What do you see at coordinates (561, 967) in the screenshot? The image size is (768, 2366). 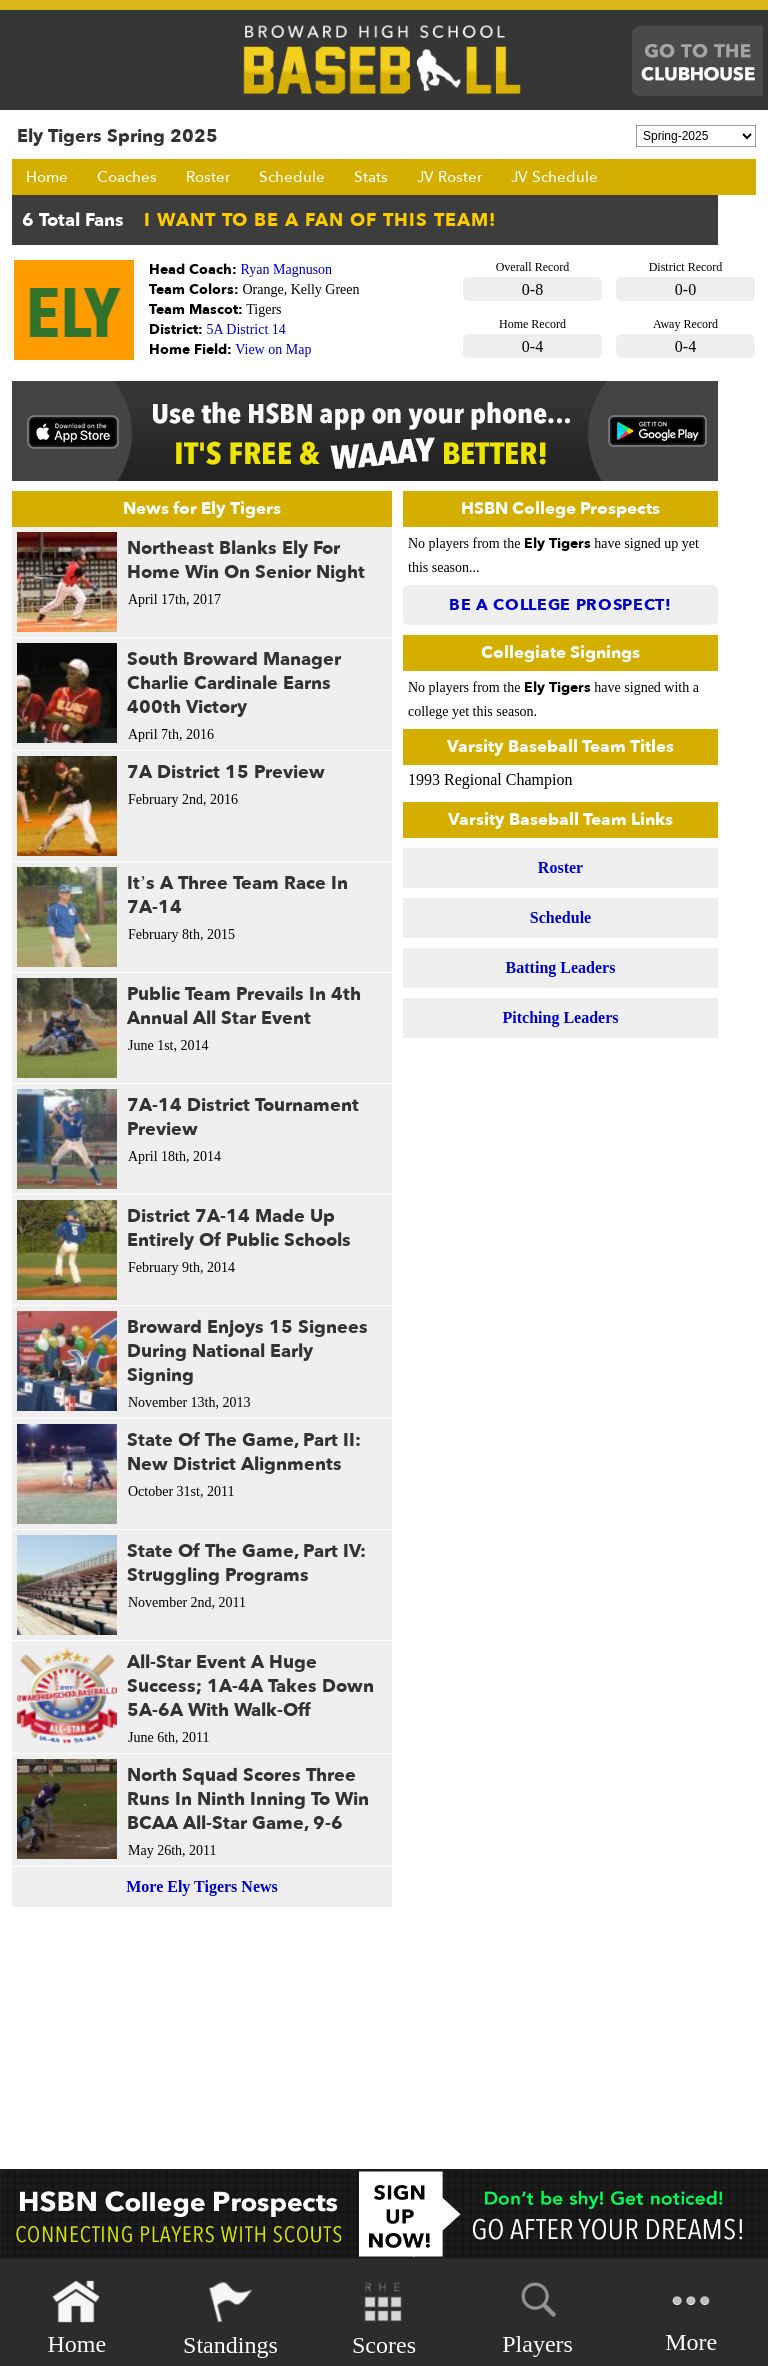 I see `Batting Leaders` at bounding box center [561, 967].